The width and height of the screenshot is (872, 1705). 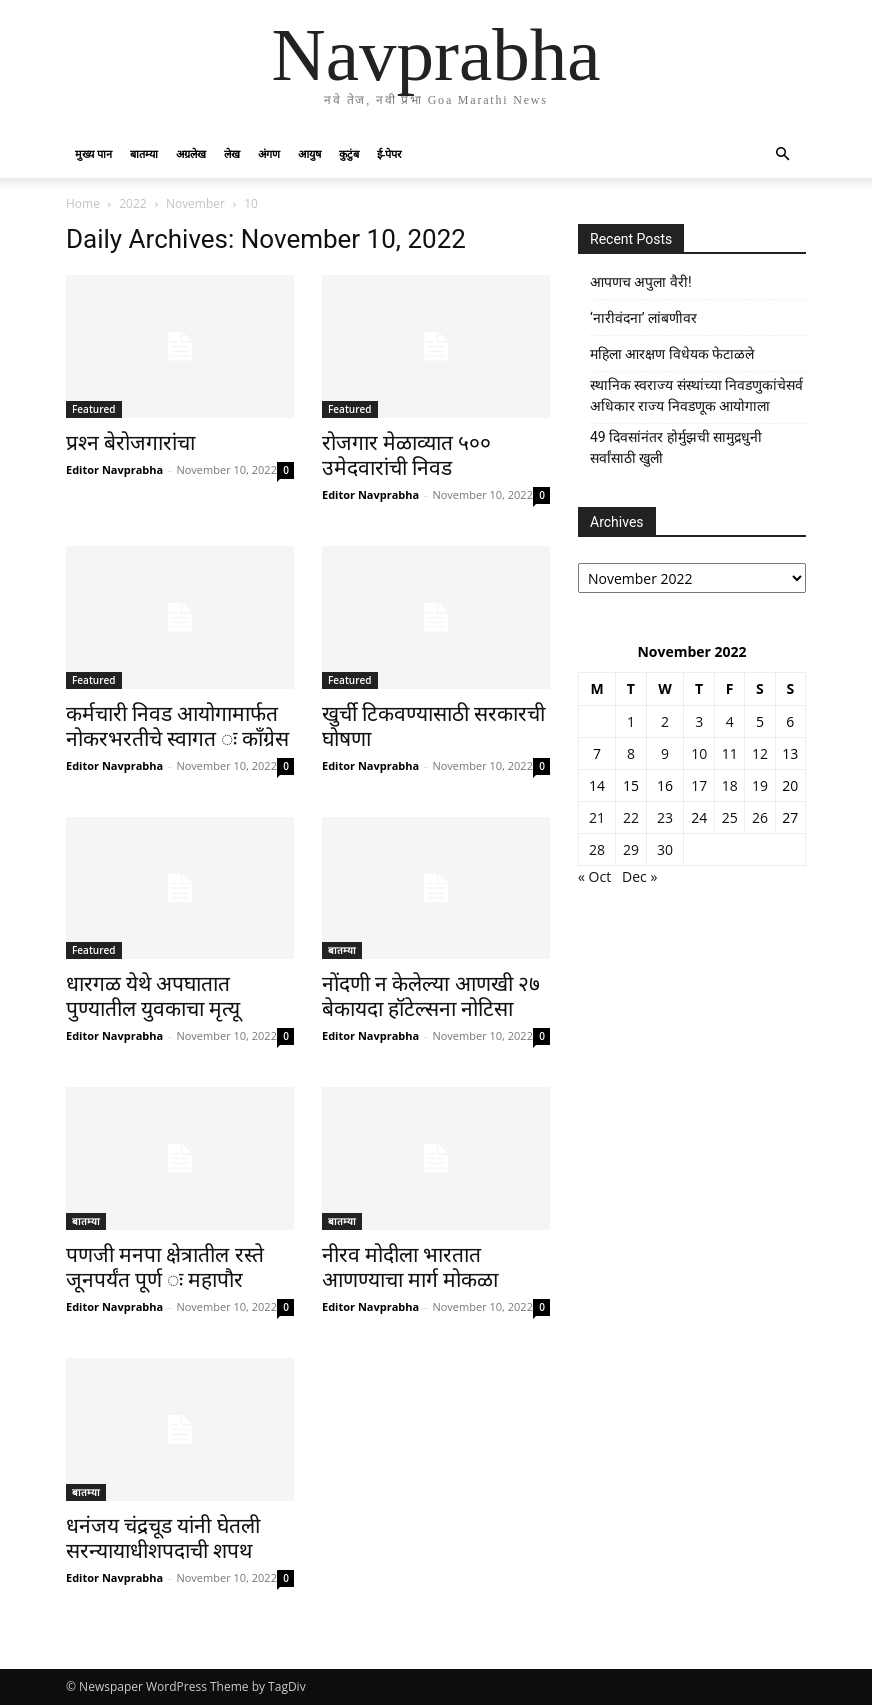 What do you see at coordinates (191, 153) in the screenshot?
I see `अग्रलेख` at bounding box center [191, 153].